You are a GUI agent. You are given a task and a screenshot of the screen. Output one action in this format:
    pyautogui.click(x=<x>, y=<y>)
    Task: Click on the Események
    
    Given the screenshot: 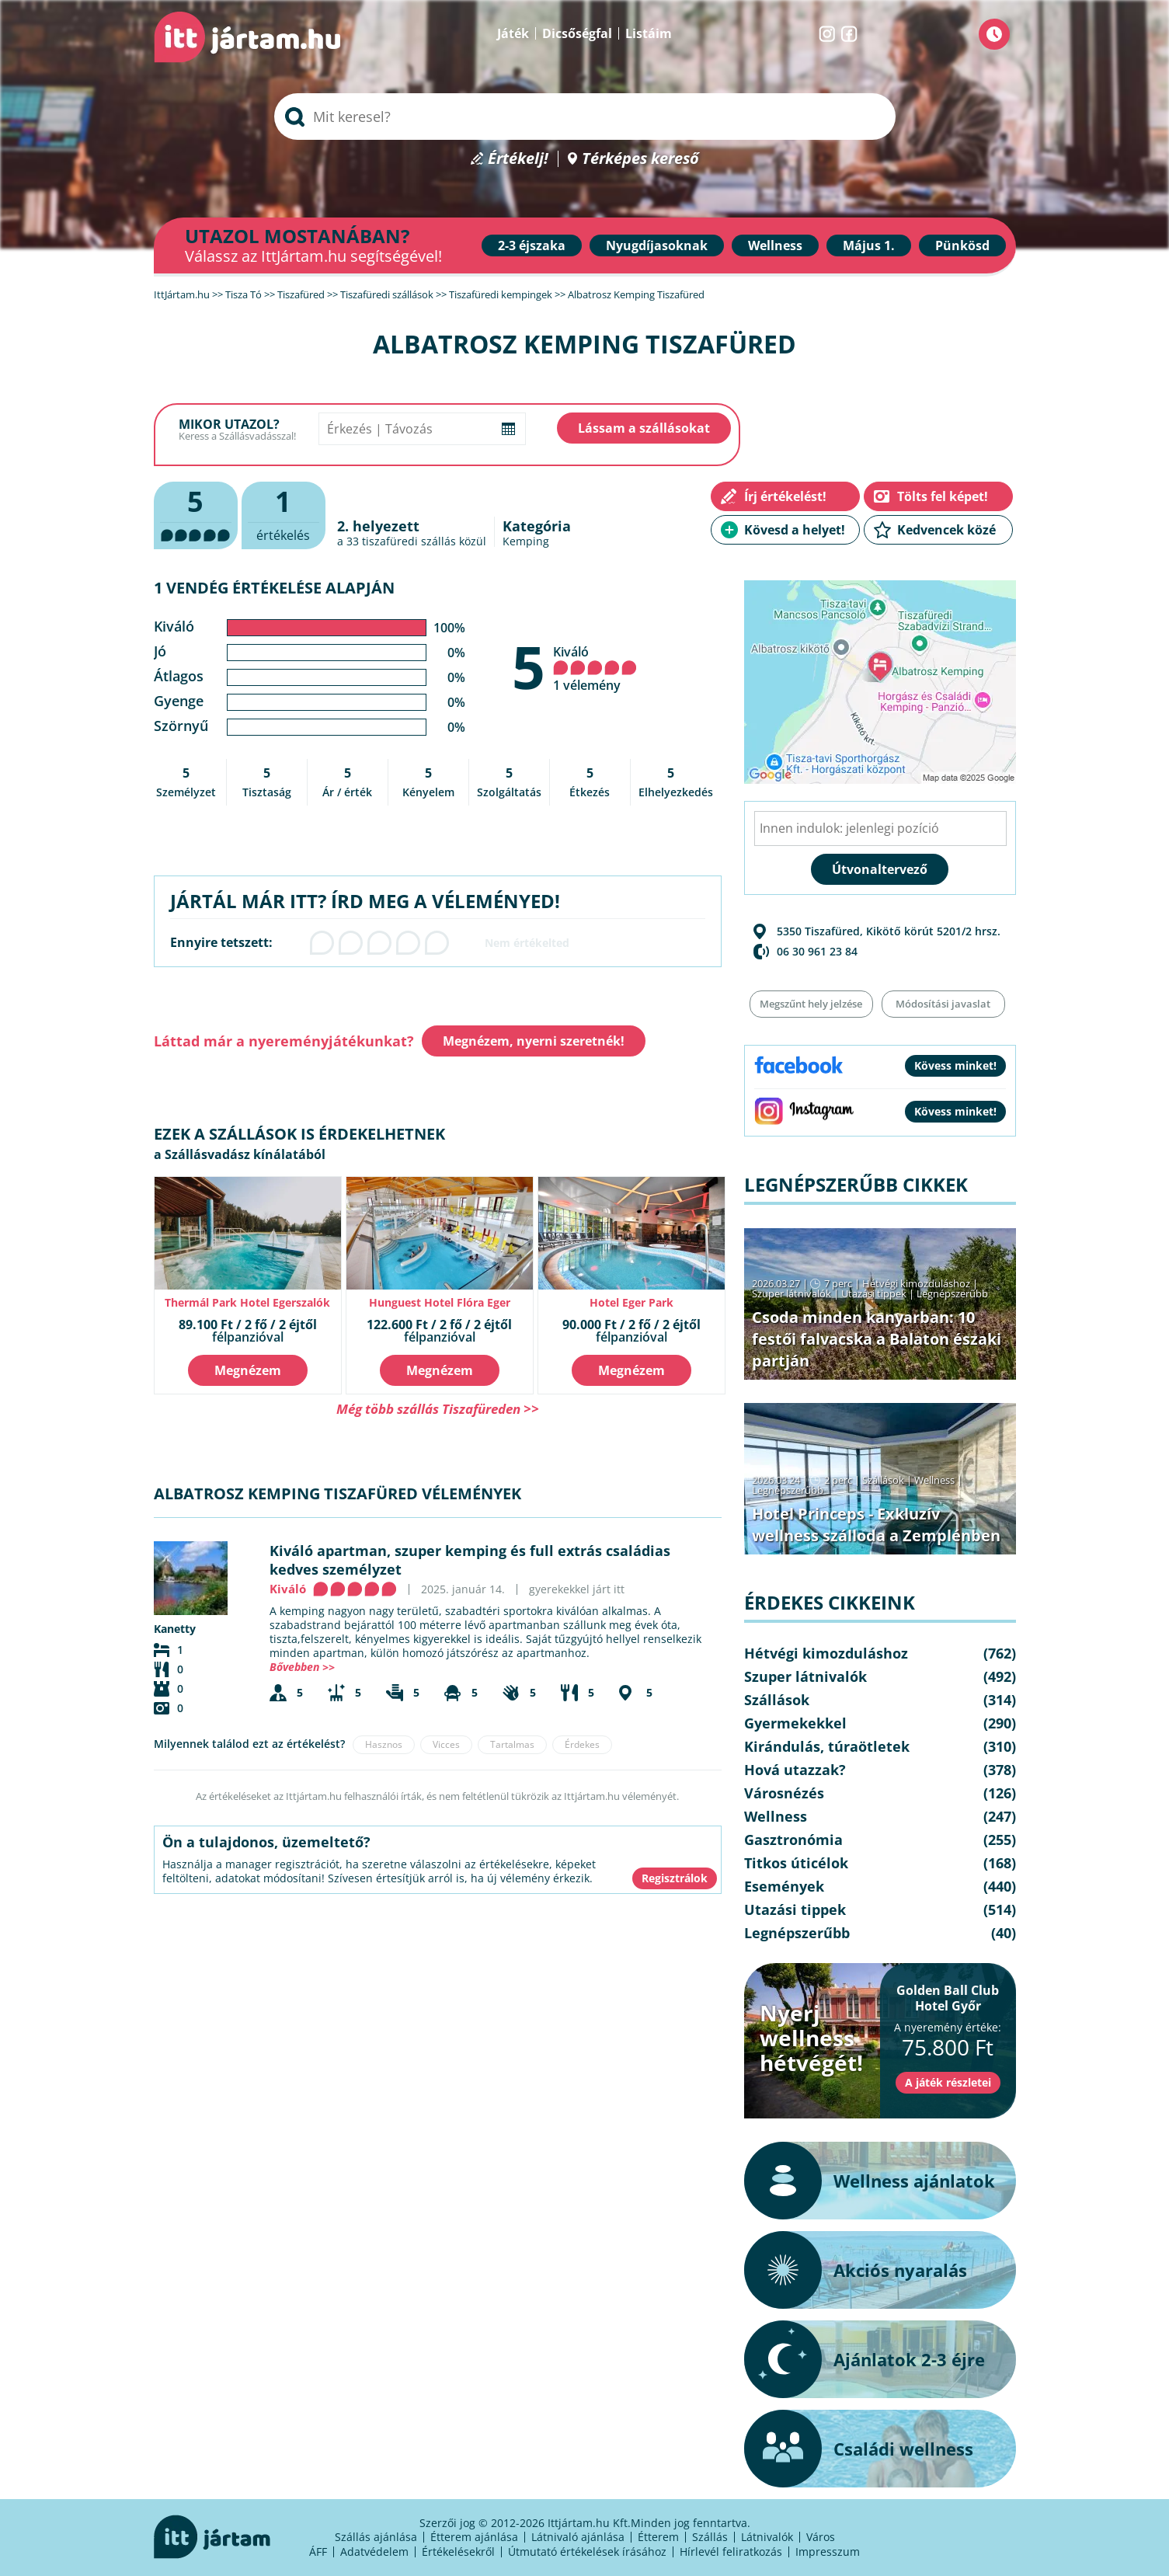 What is the action you would take?
    pyautogui.click(x=784, y=1886)
    